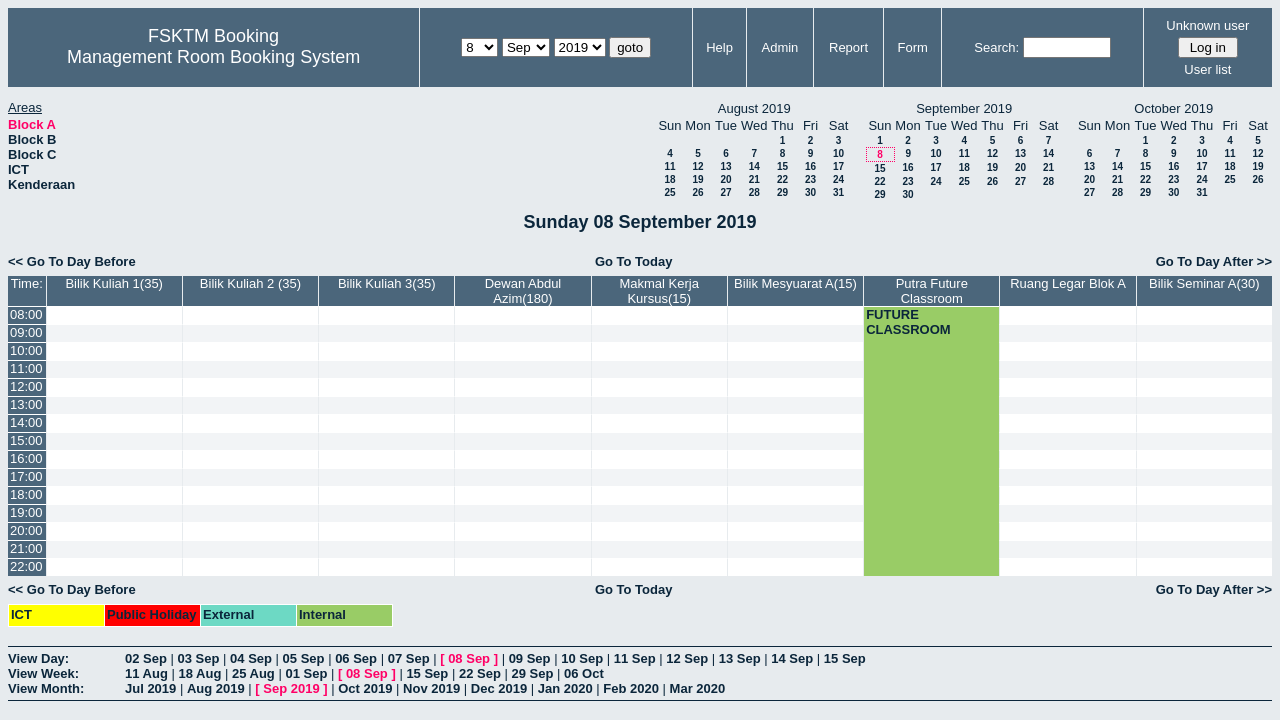 This screenshot has height=720, width=1280. I want to click on 13, so click(725, 166).